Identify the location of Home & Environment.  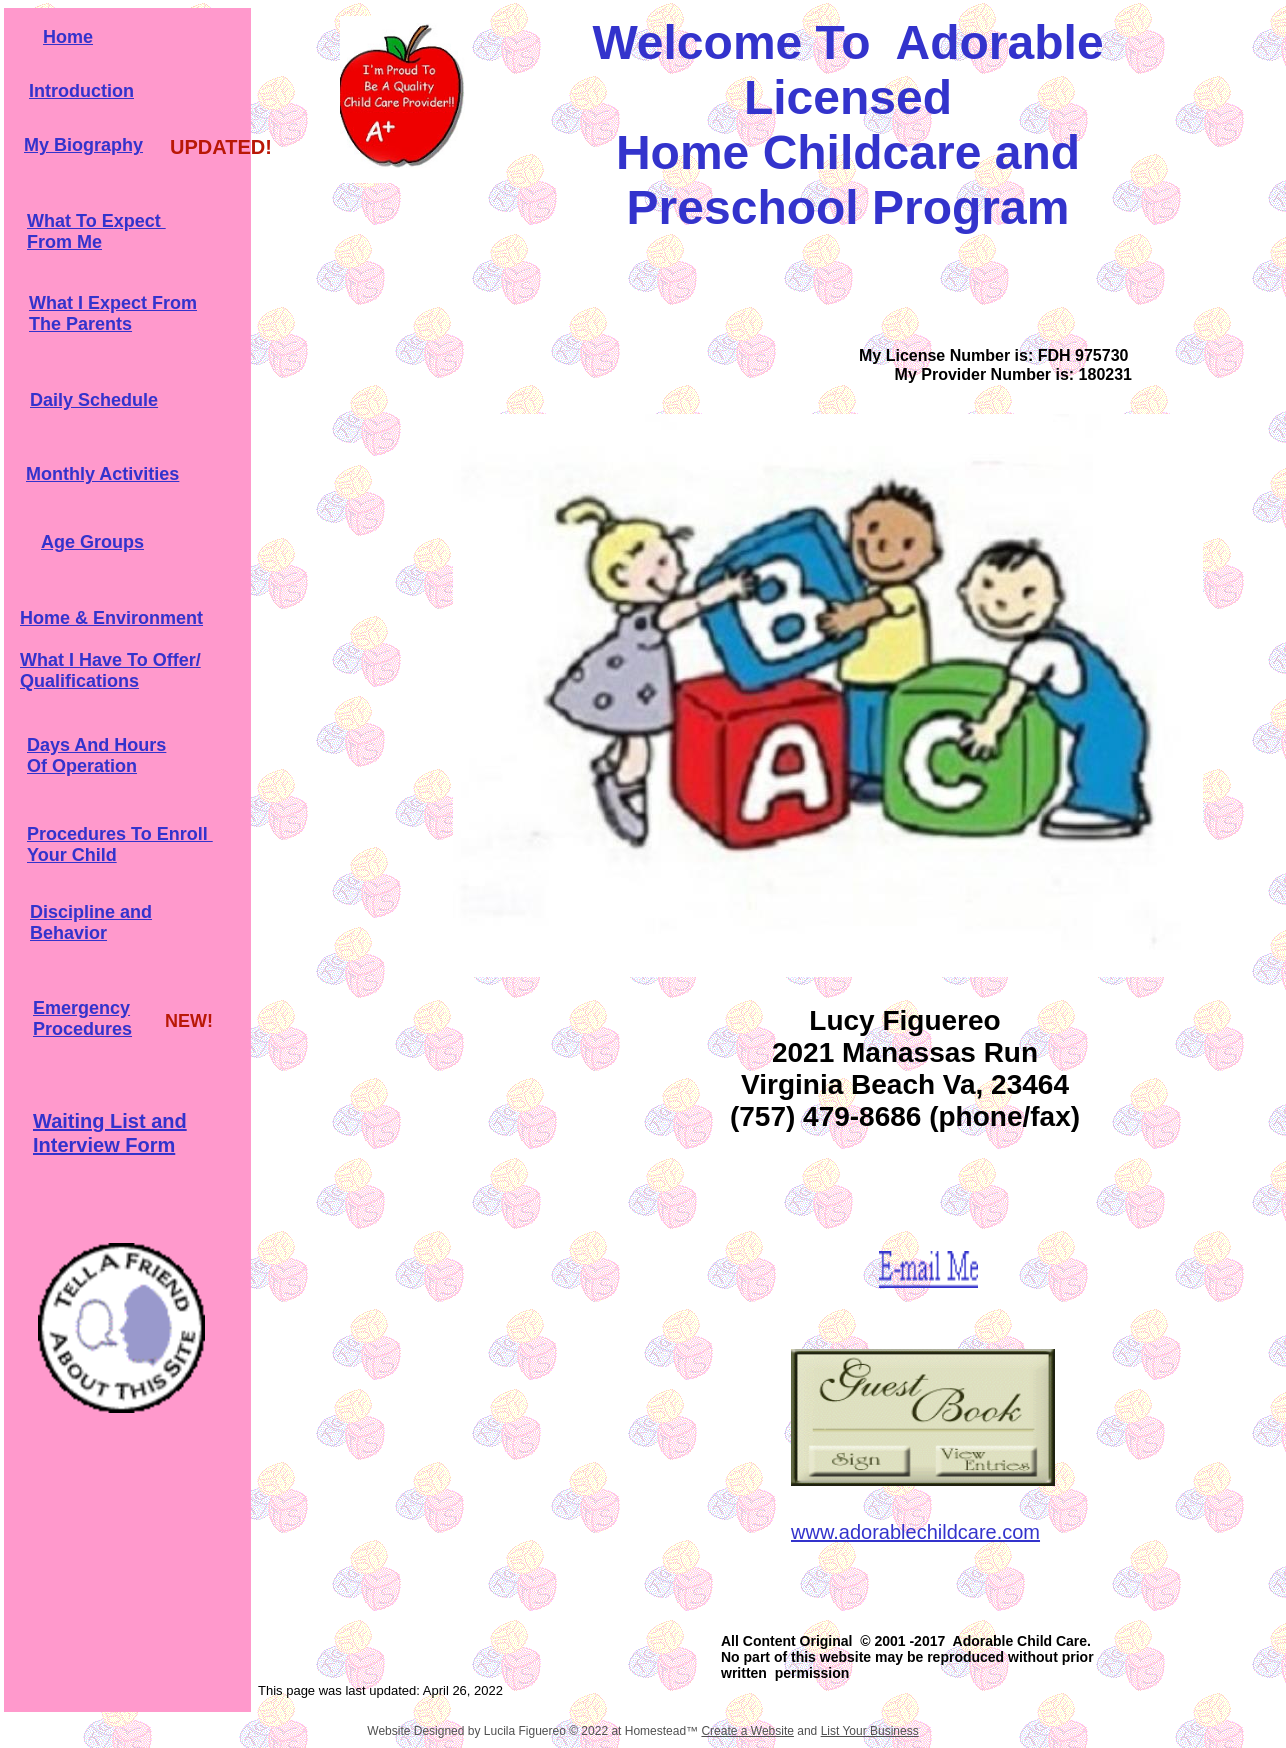
(111, 618).